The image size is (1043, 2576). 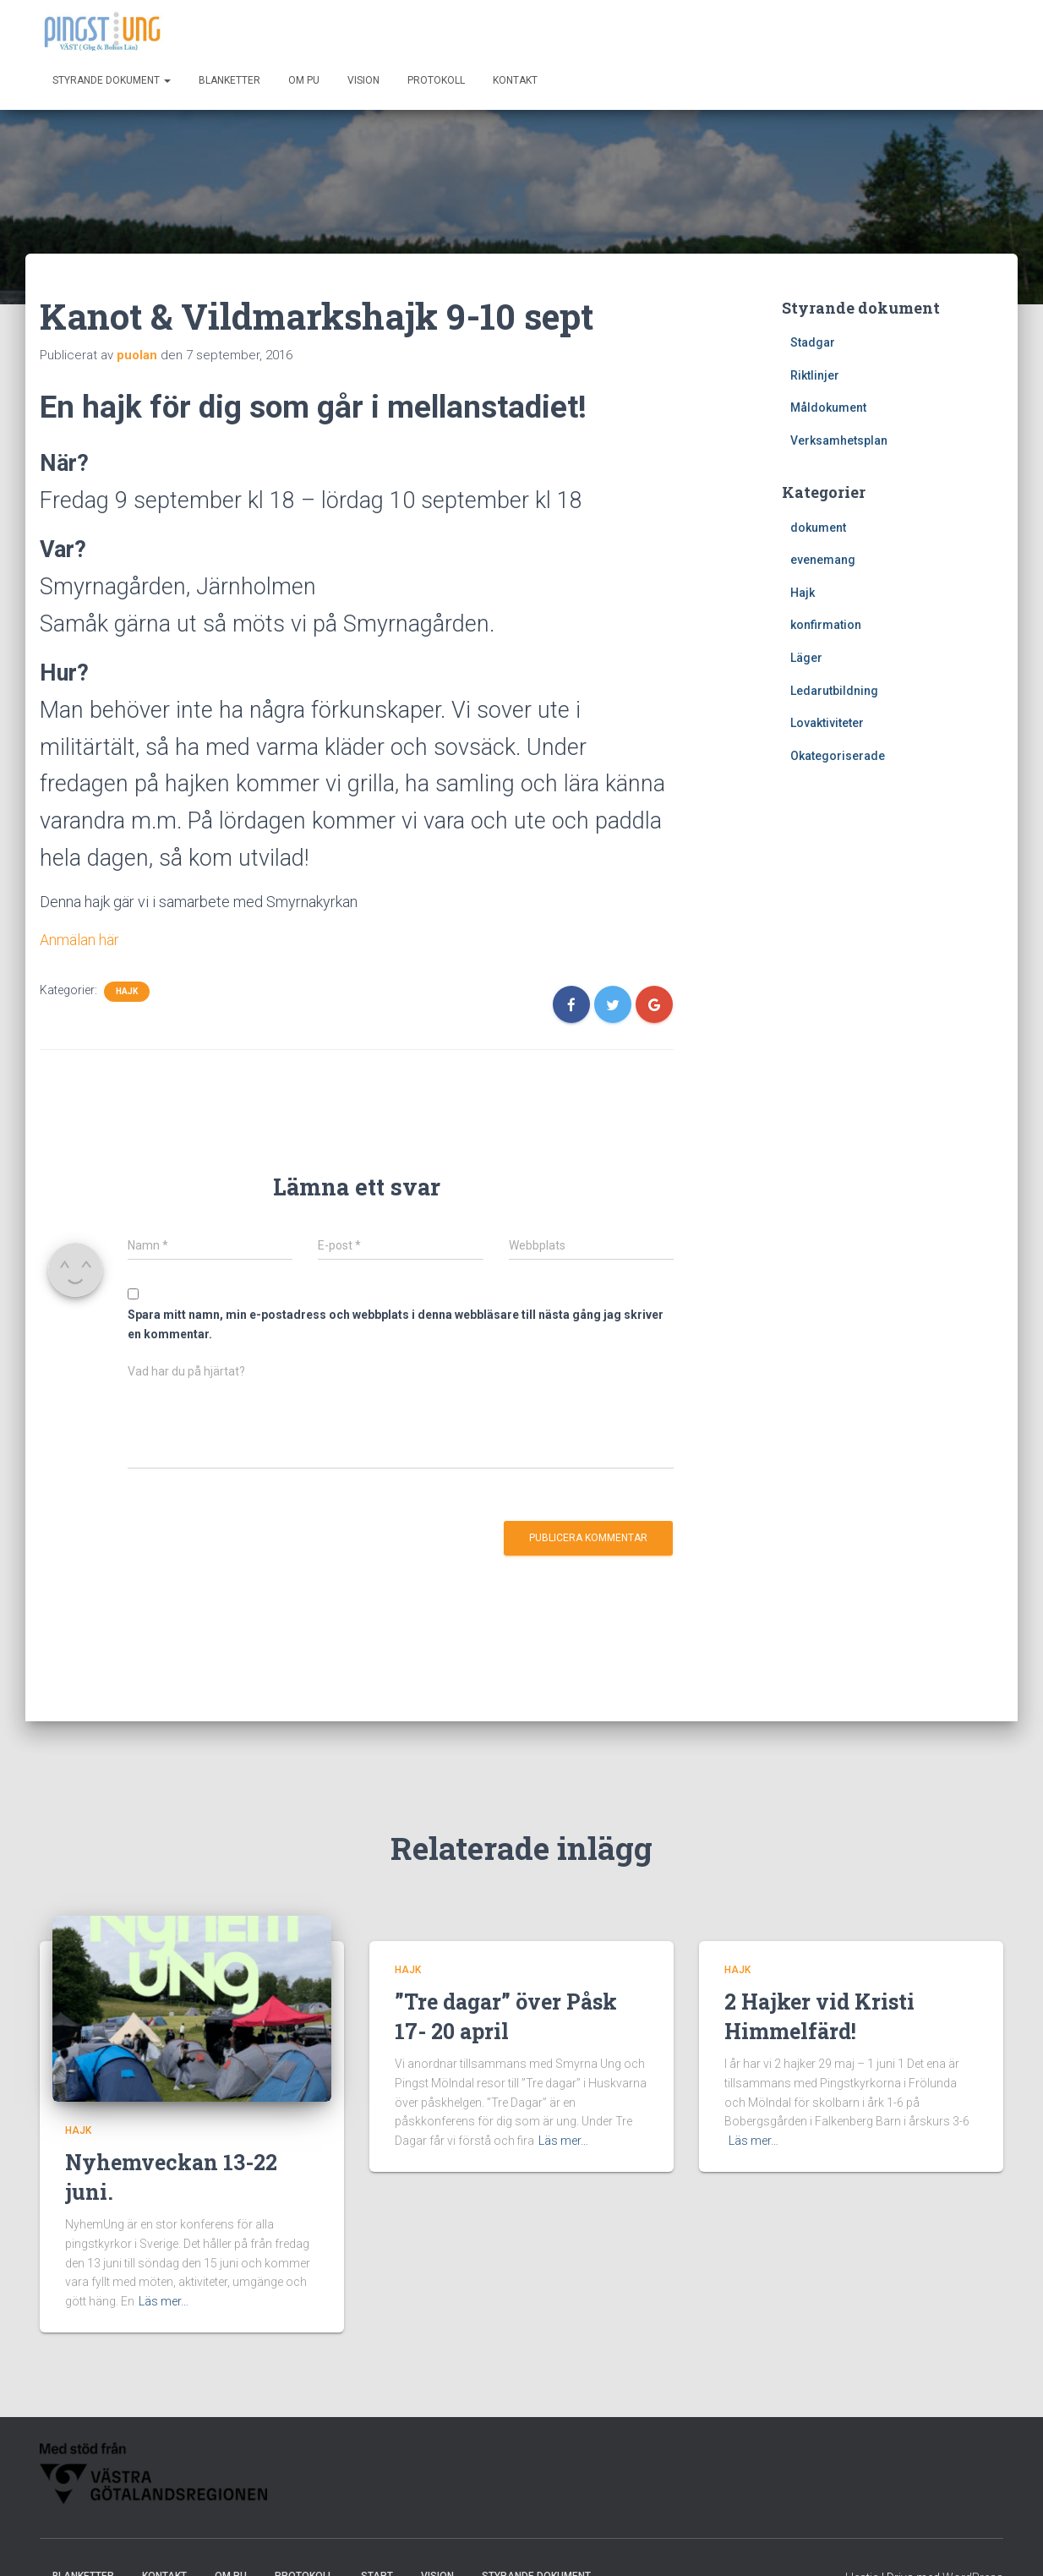 What do you see at coordinates (363, 80) in the screenshot?
I see `Vision` at bounding box center [363, 80].